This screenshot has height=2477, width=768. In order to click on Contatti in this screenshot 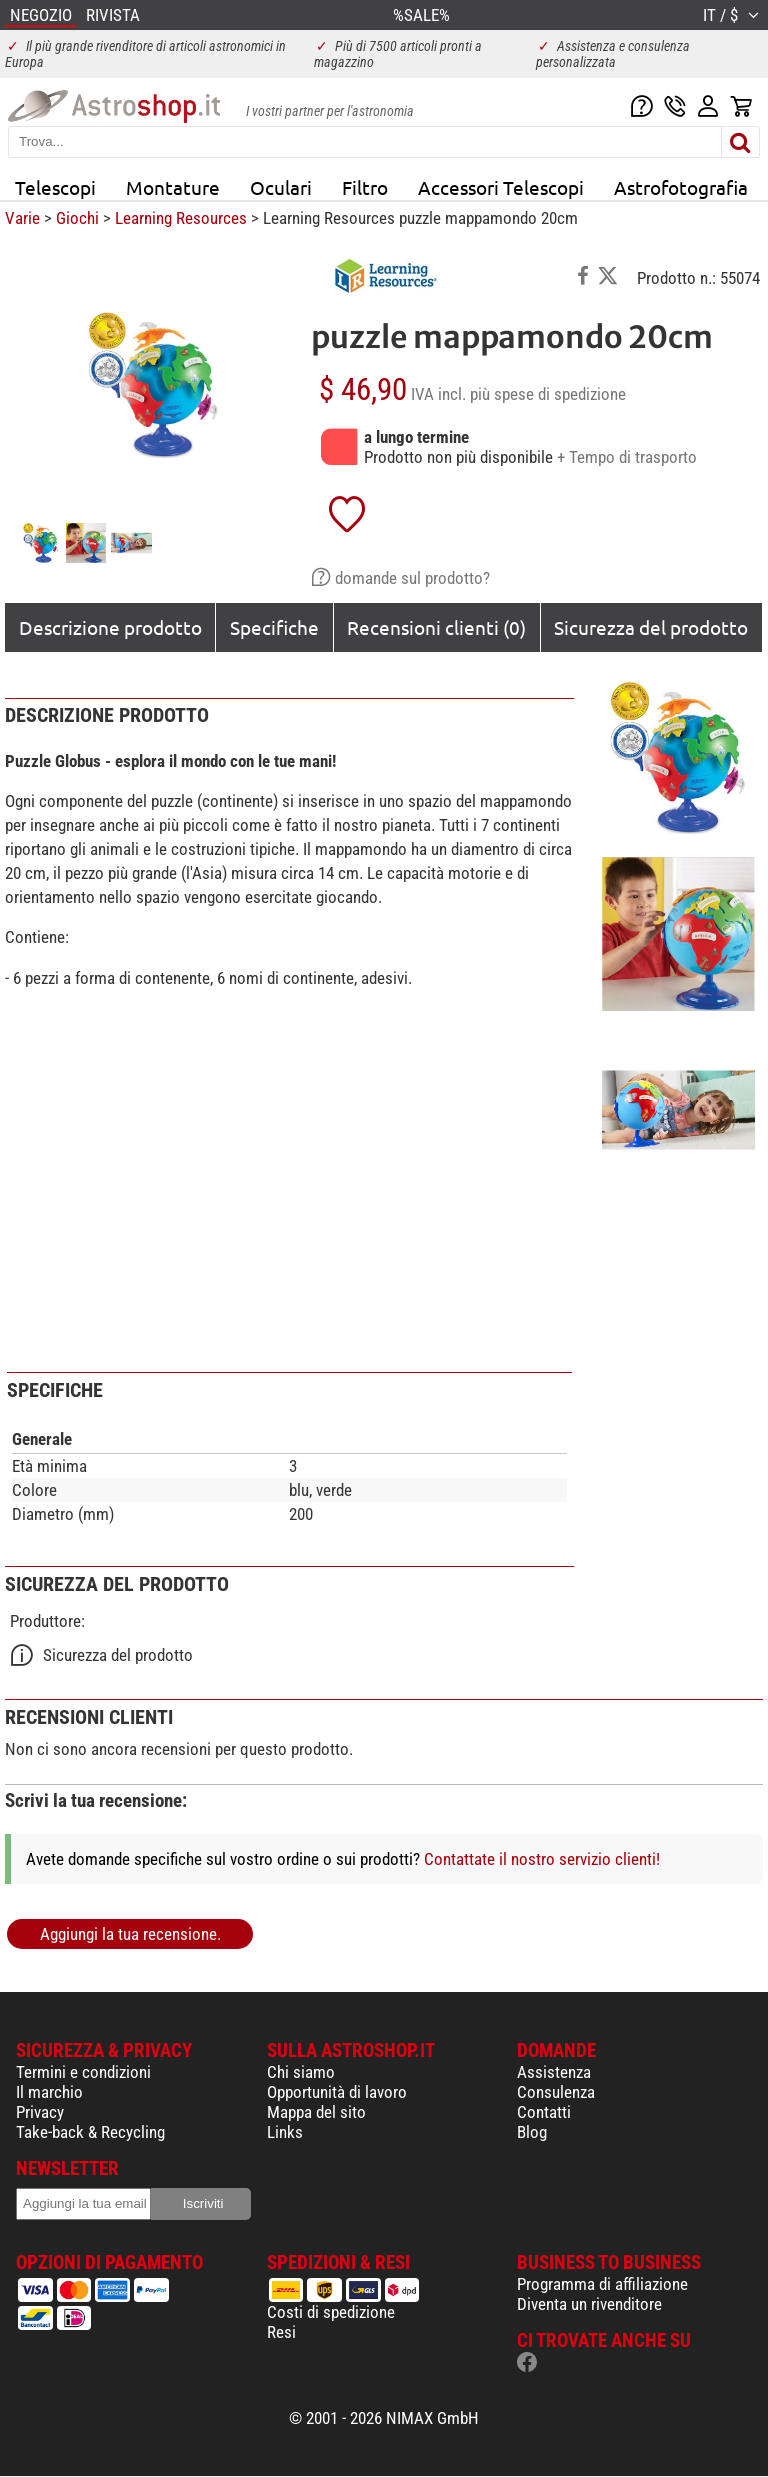, I will do `click(544, 2112)`.